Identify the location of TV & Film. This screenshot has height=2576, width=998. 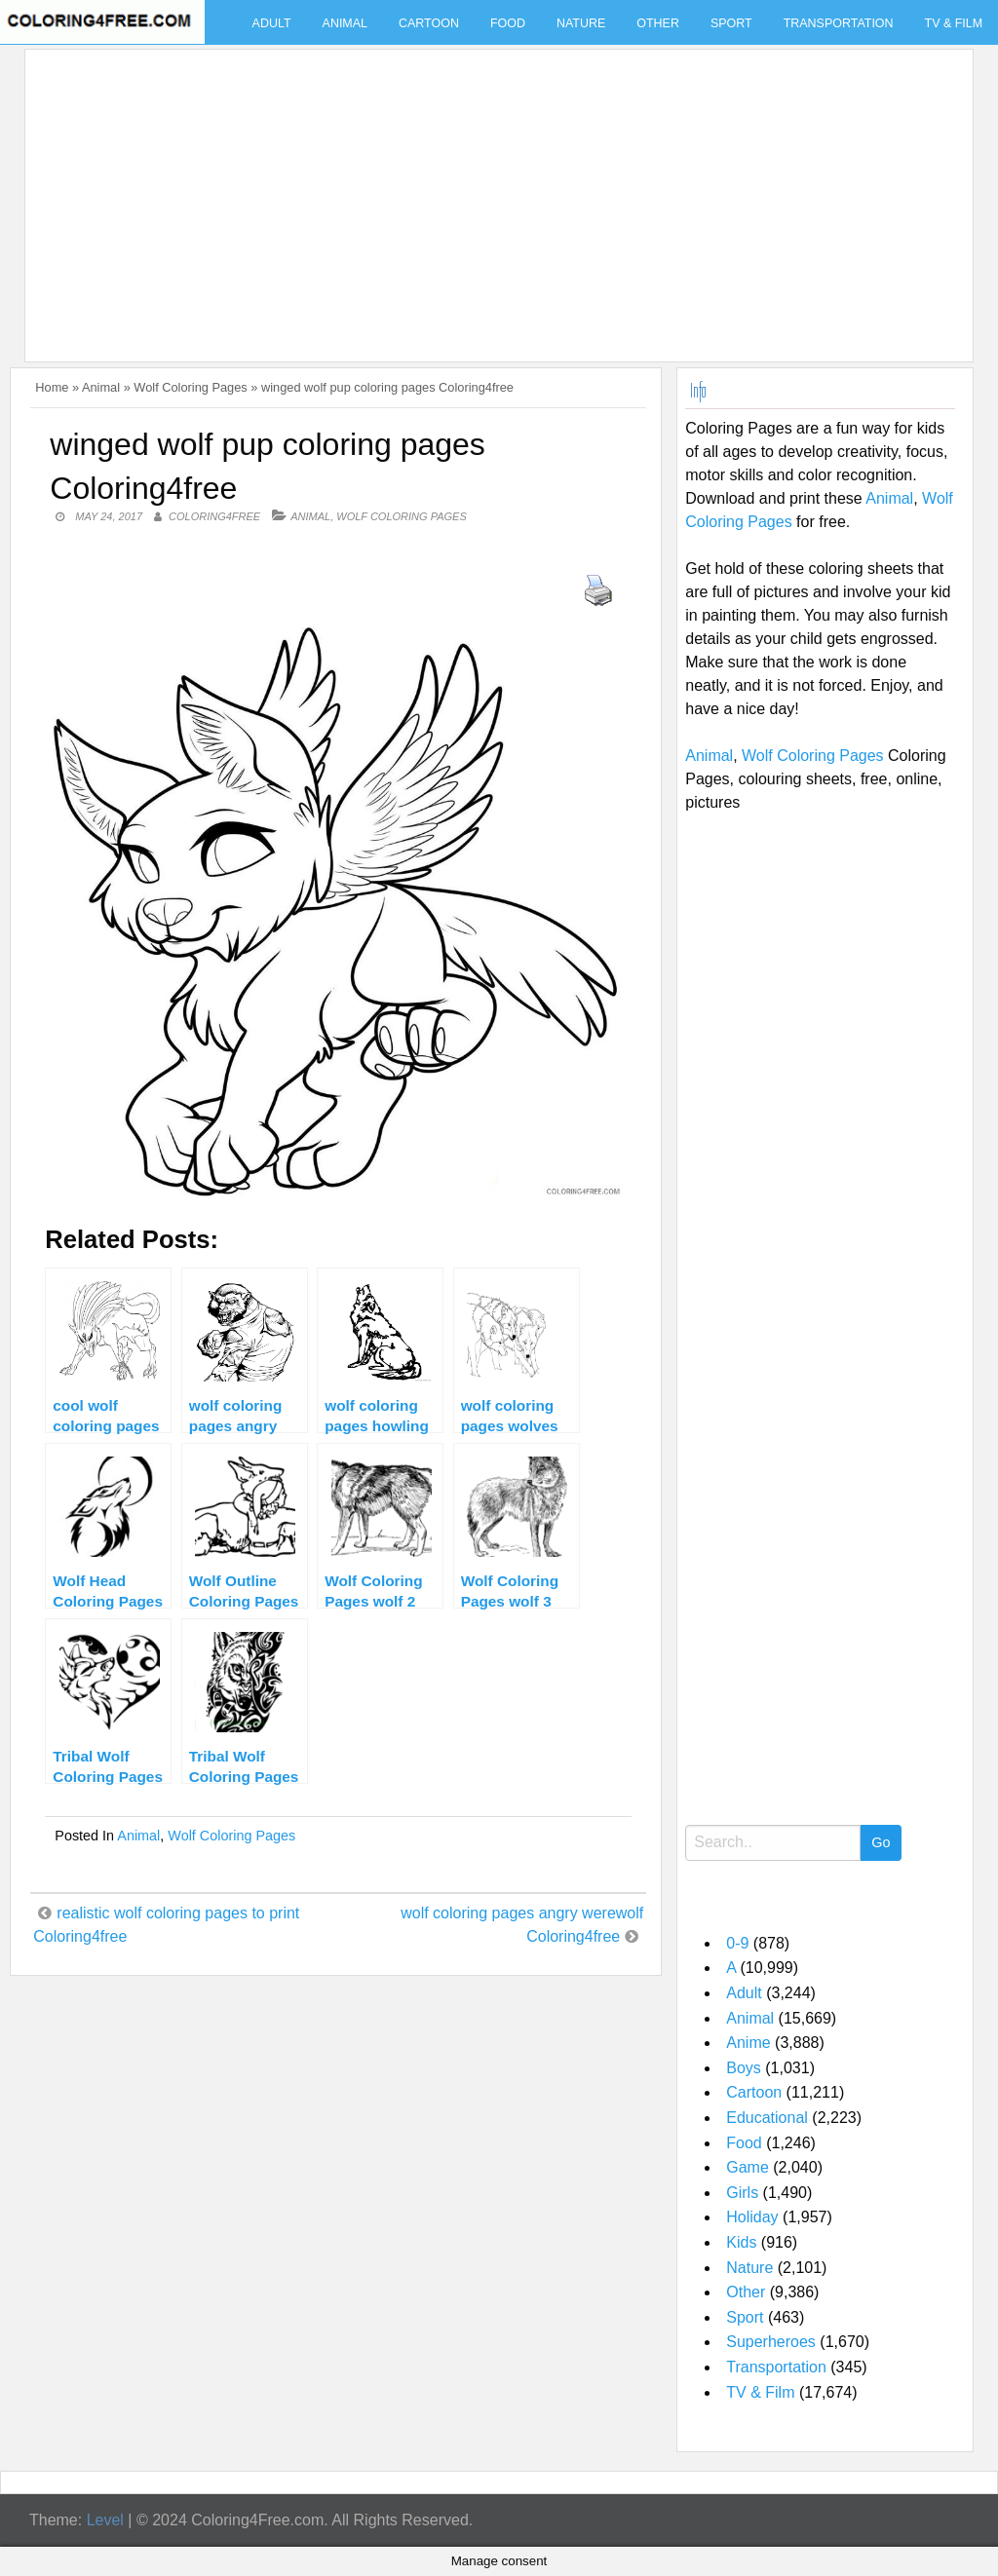
(760, 2392).